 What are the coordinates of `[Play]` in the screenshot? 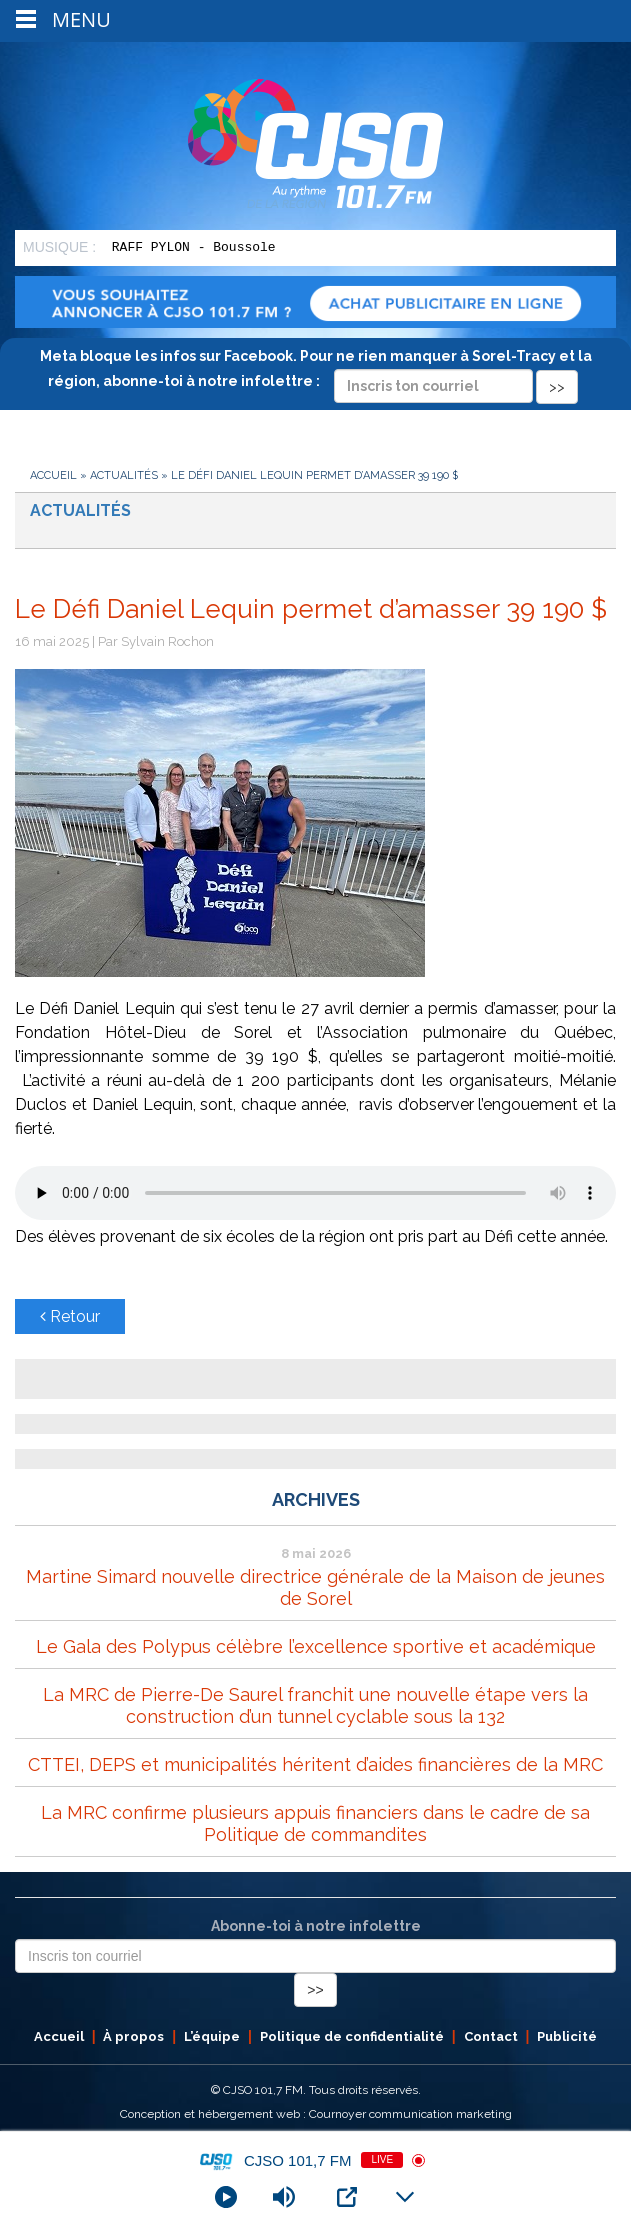 It's located at (226, 2197).